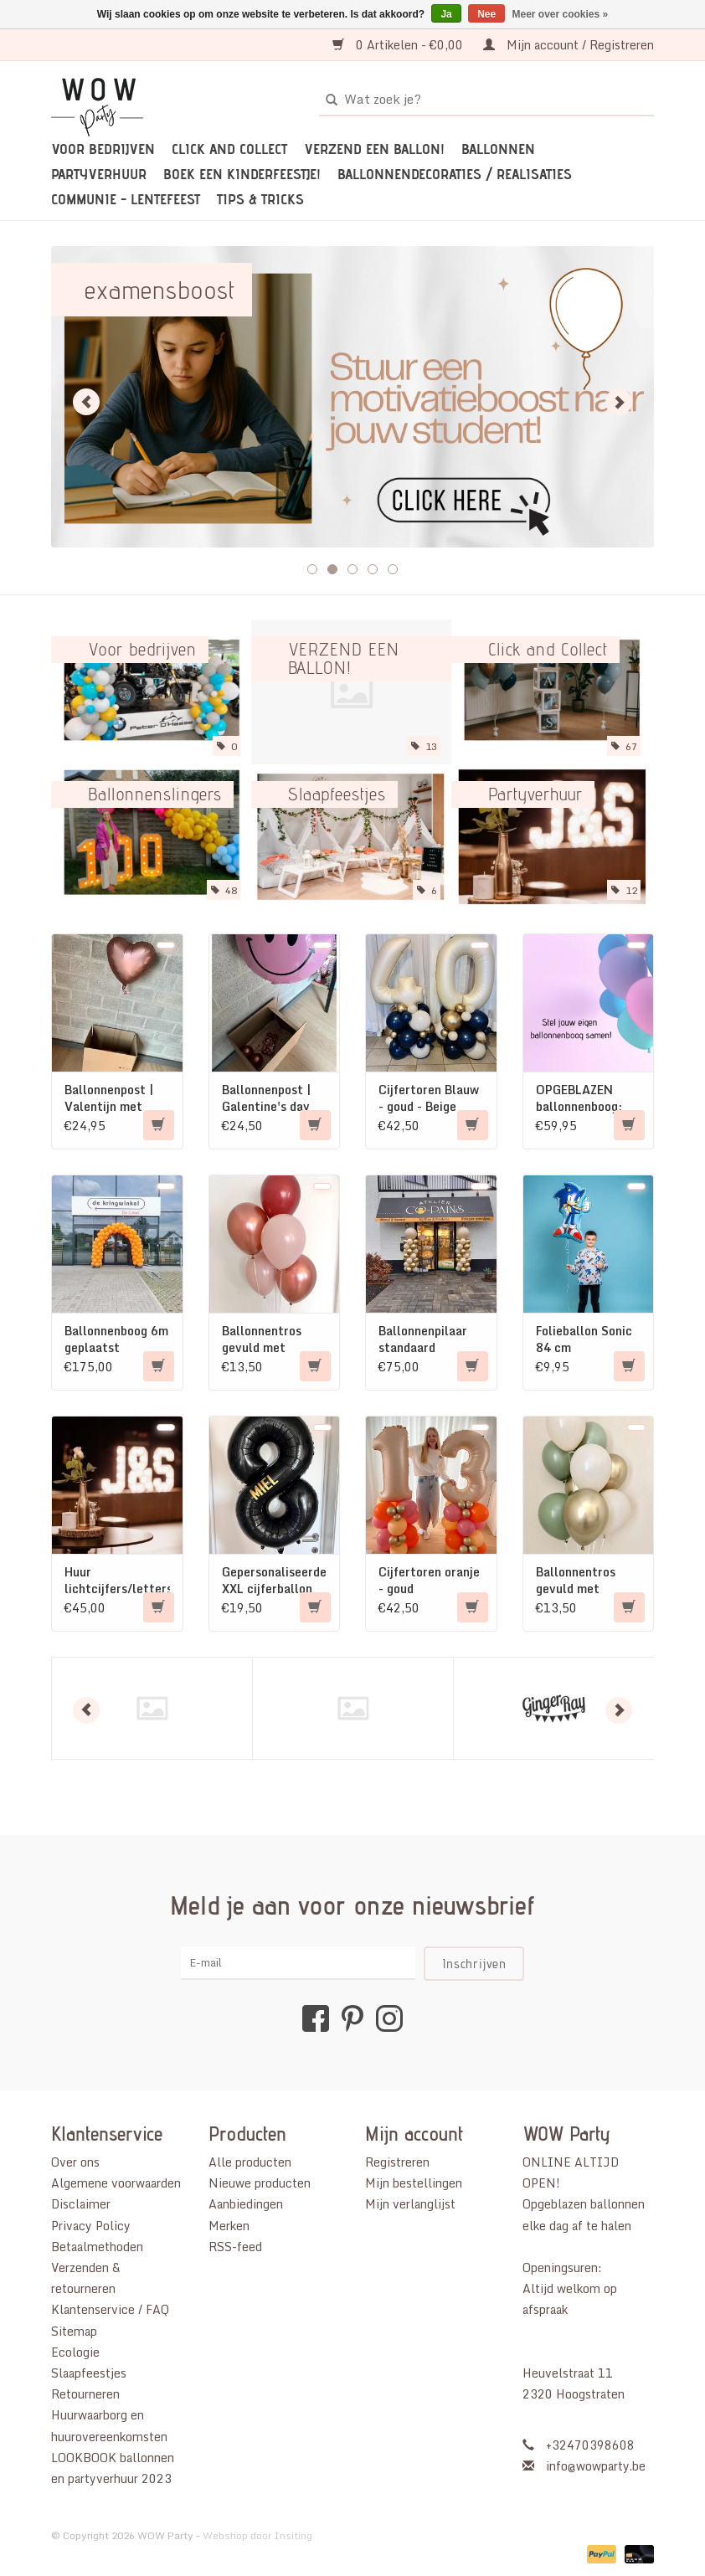  What do you see at coordinates (399, 44) in the screenshot?
I see `0 Artikelen - €0,00` at bounding box center [399, 44].